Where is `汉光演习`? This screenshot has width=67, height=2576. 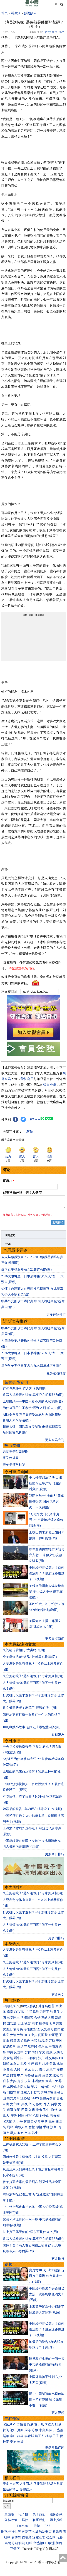 汉光演习 is located at coordinates (47, 2031).